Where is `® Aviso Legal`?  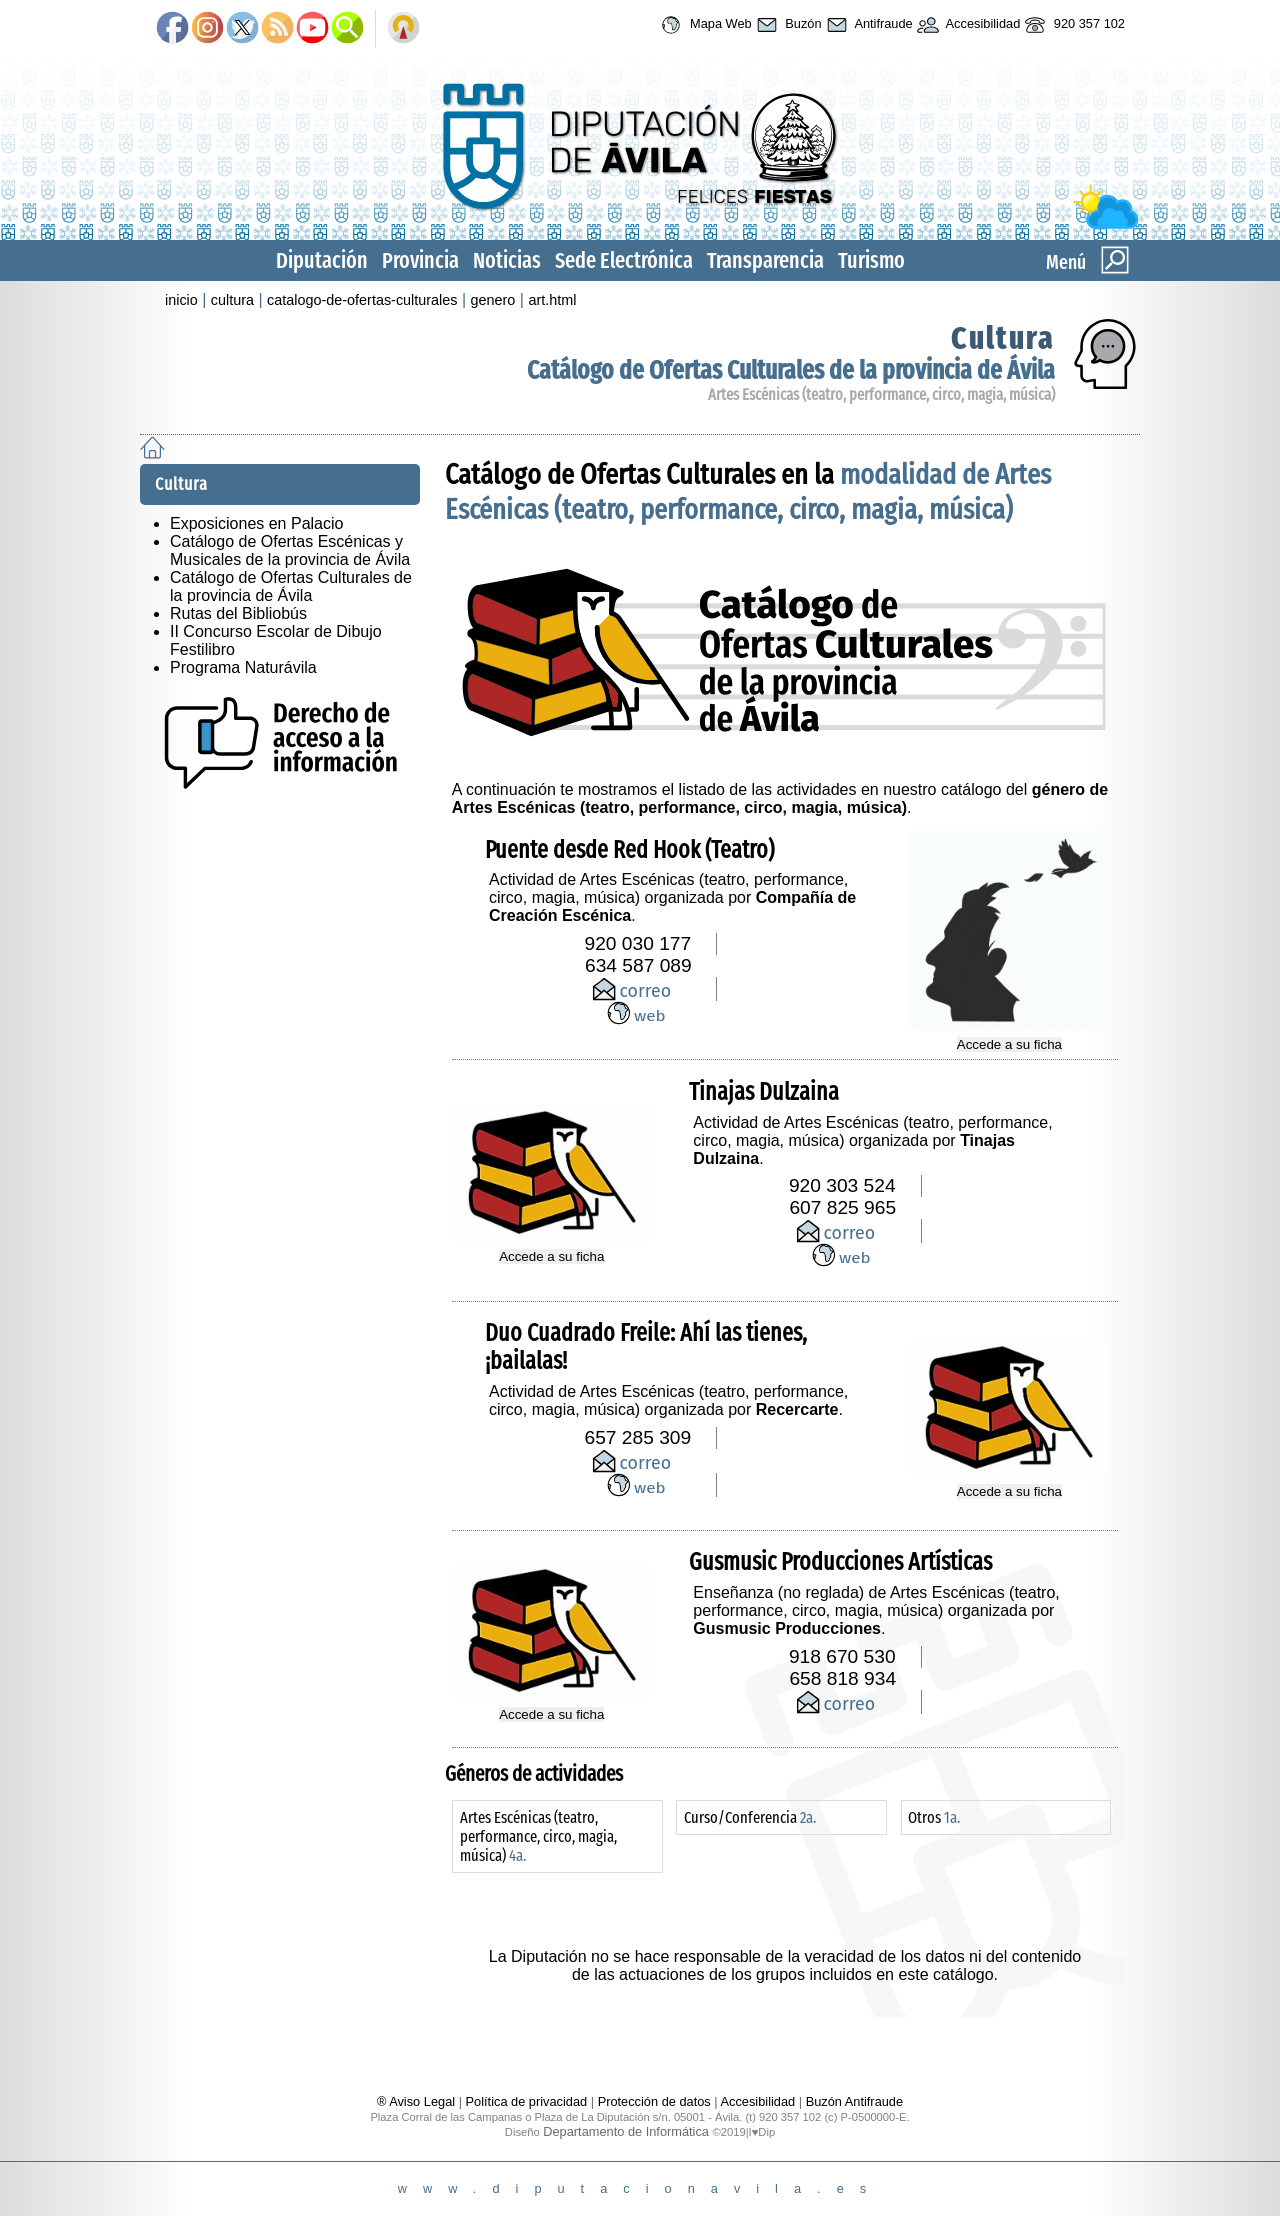 ® Aviso Legal is located at coordinates (418, 2101).